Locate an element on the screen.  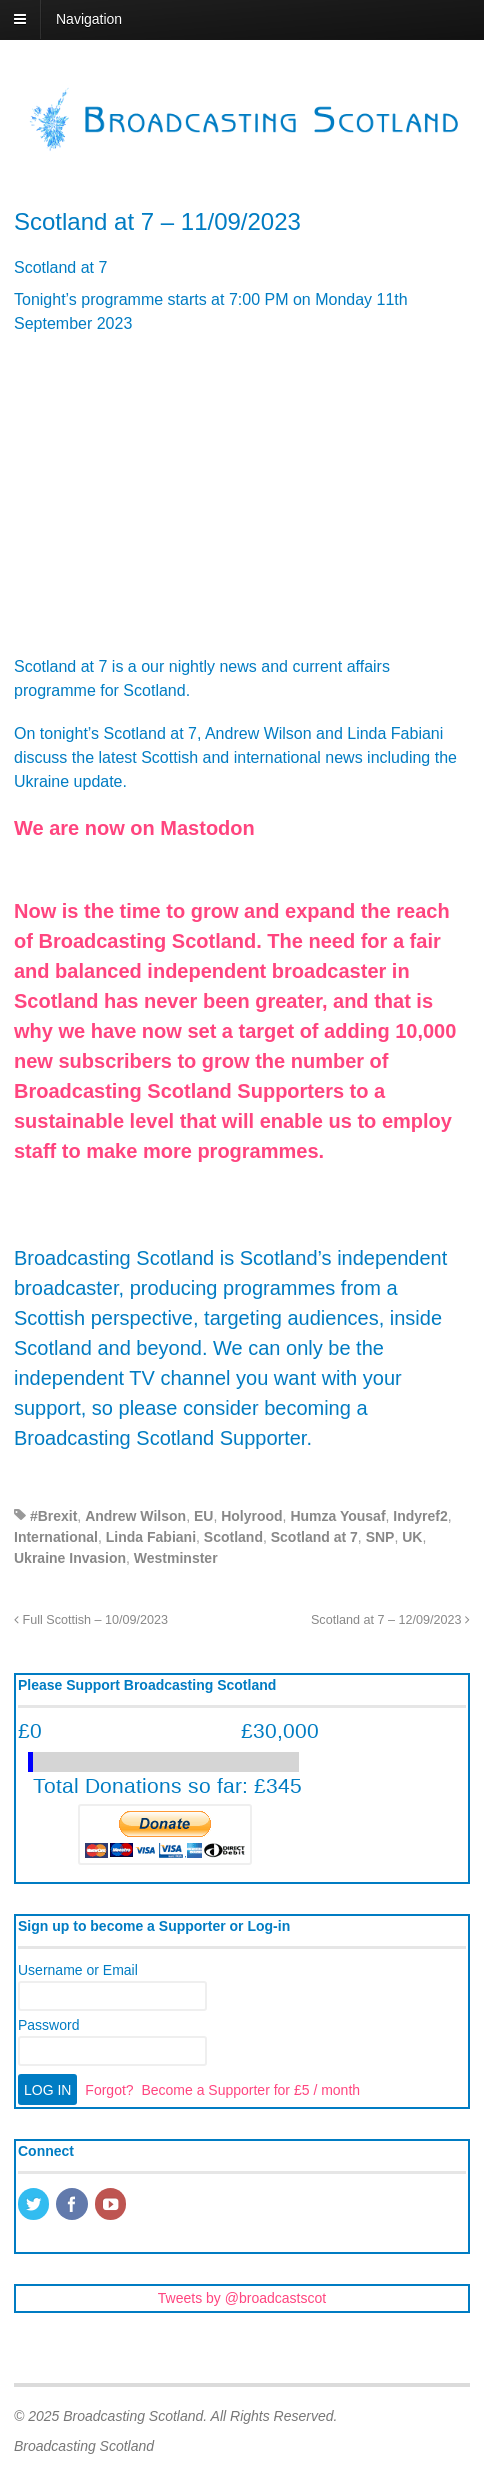
Password is located at coordinates (48, 2025).